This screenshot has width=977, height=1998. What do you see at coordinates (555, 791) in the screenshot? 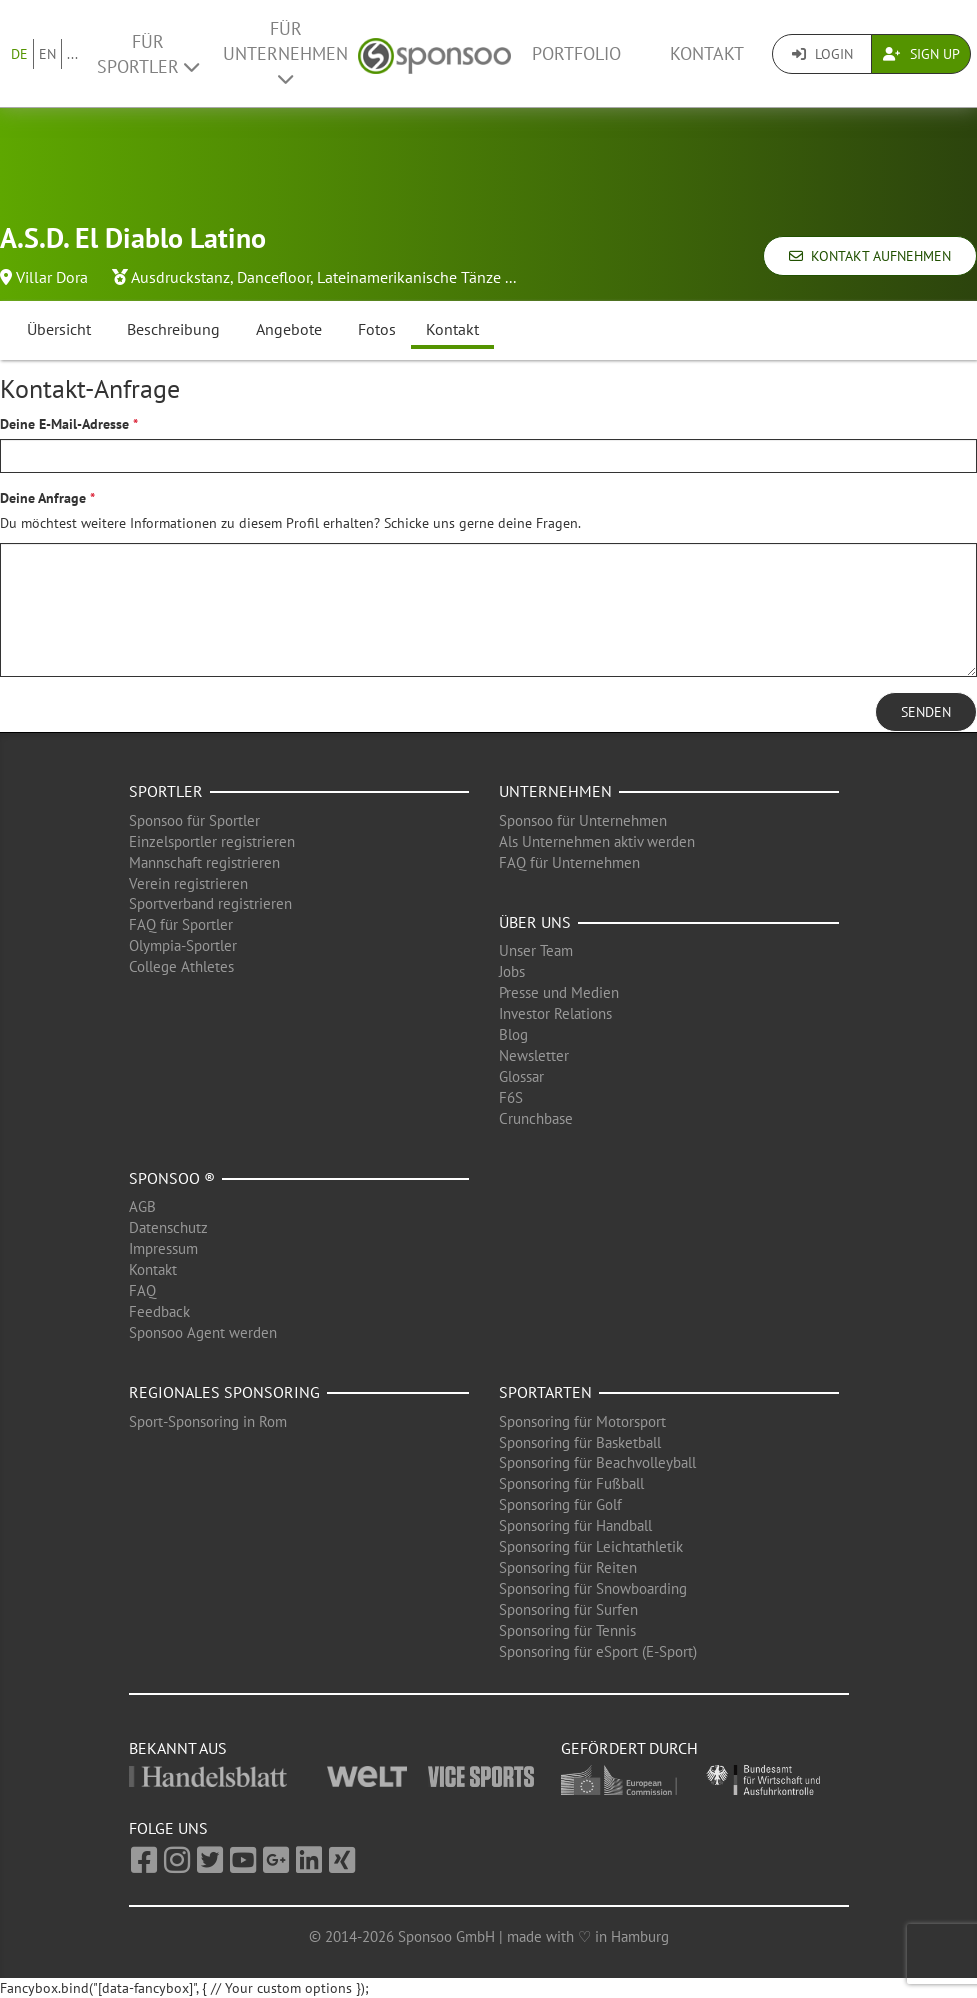
I see `Unternehmen` at bounding box center [555, 791].